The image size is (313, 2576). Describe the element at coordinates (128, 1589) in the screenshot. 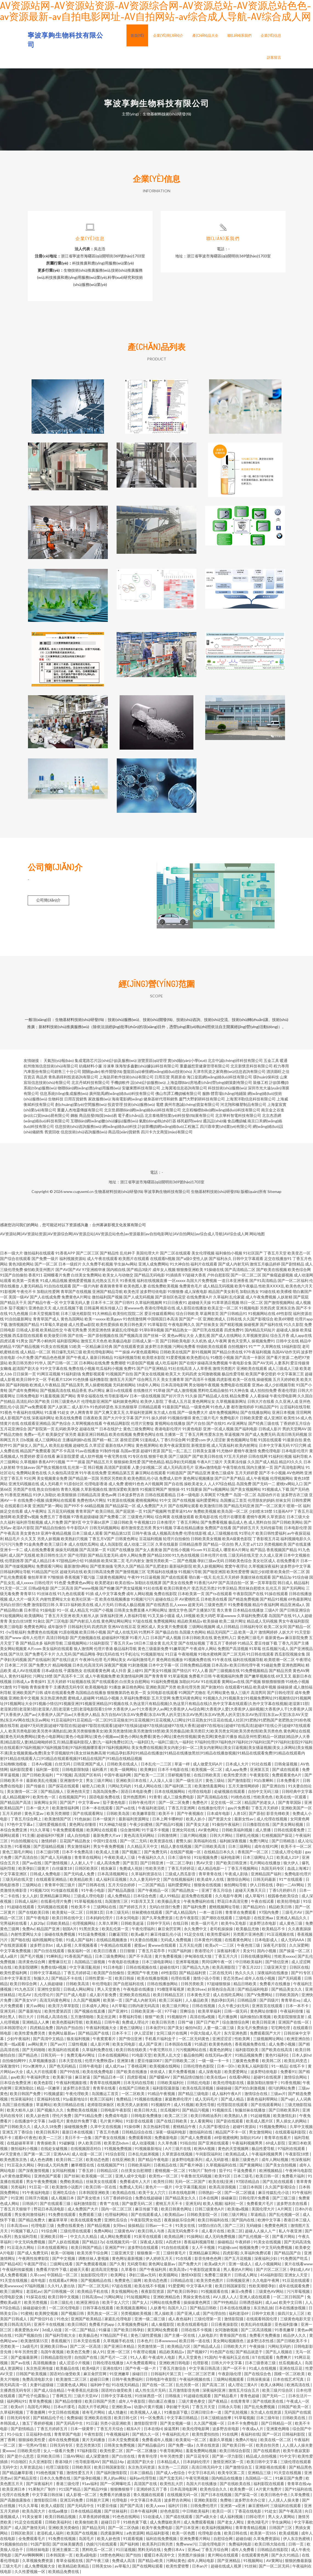

I see `国产男女猛视频` at that location.